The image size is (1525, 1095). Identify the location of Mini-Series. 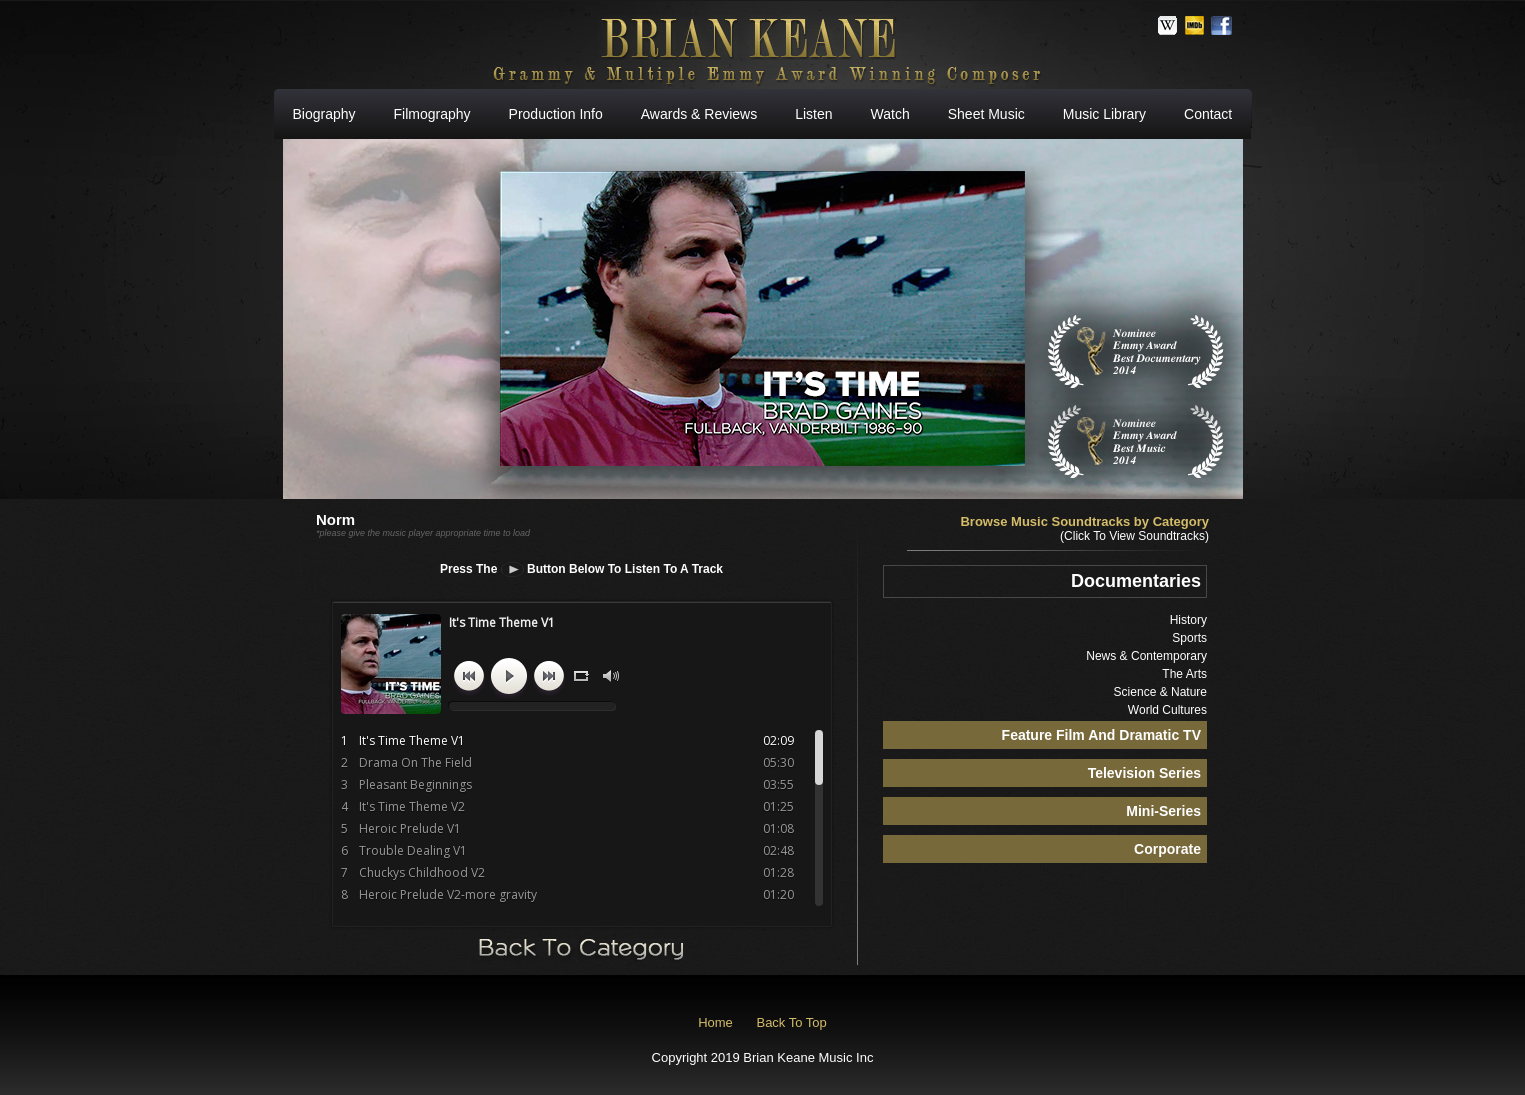
(1163, 811).